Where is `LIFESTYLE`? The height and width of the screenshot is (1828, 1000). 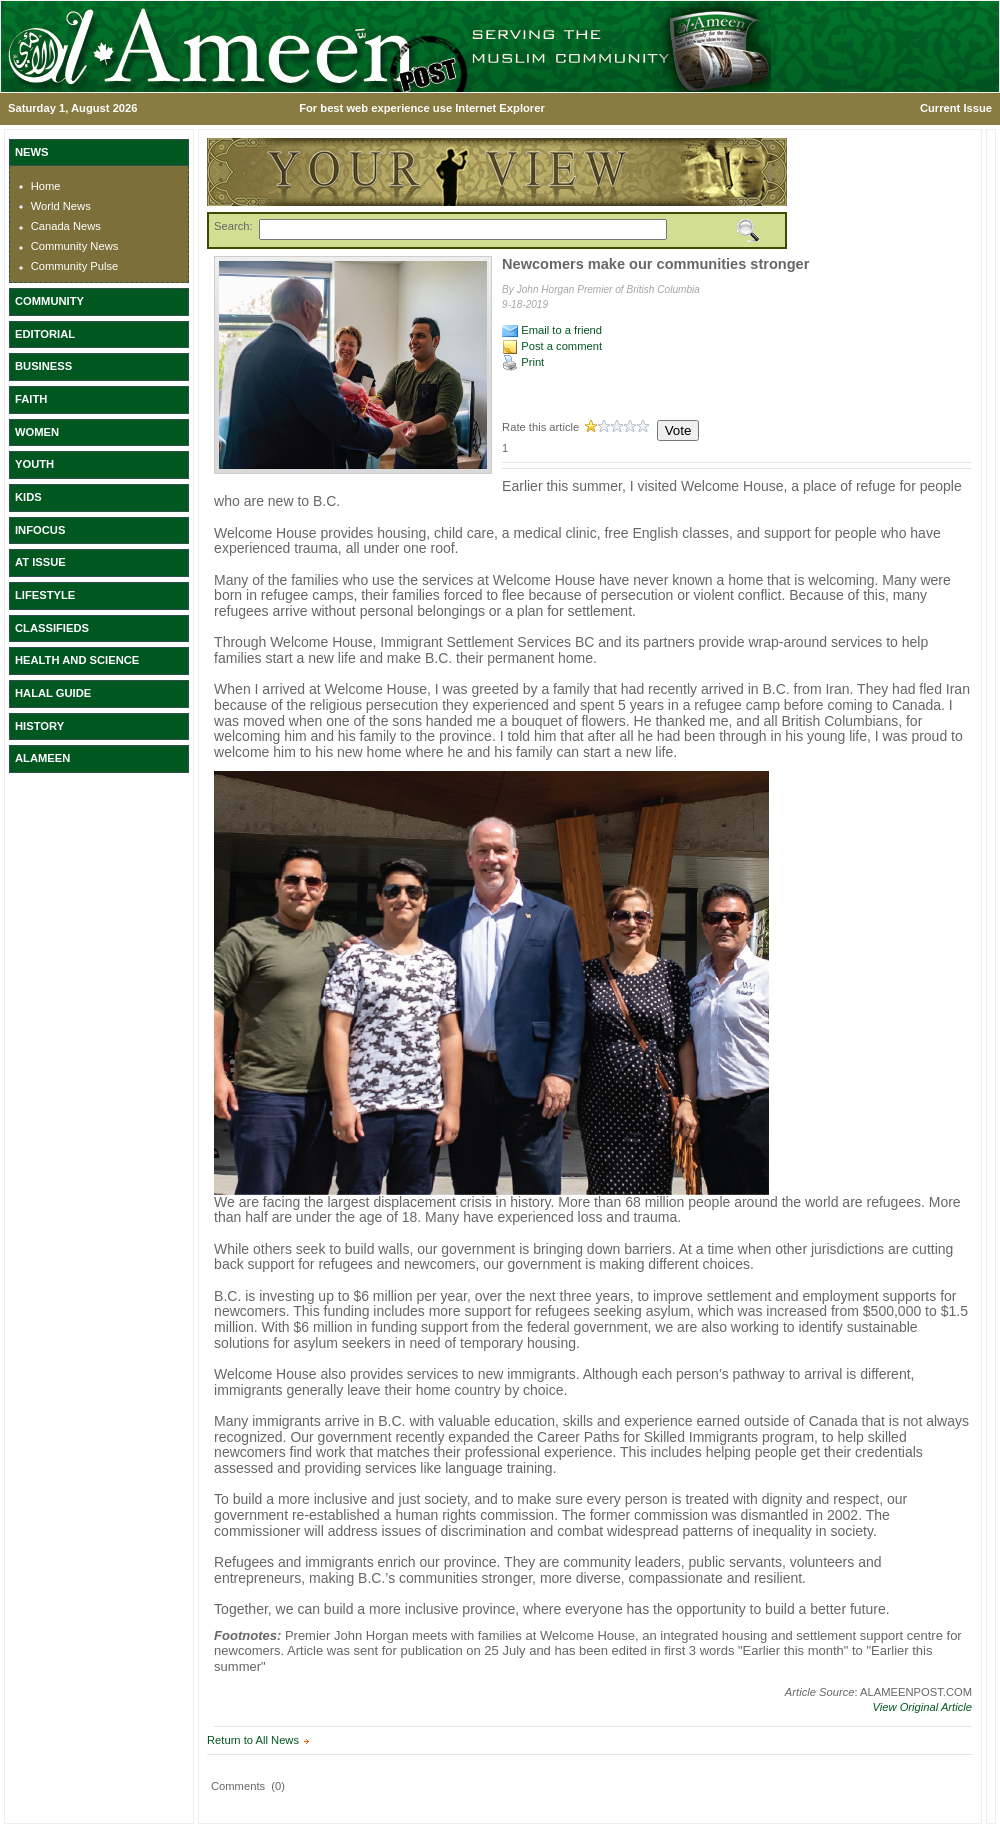 LIFESTYLE is located at coordinates (45, 595).